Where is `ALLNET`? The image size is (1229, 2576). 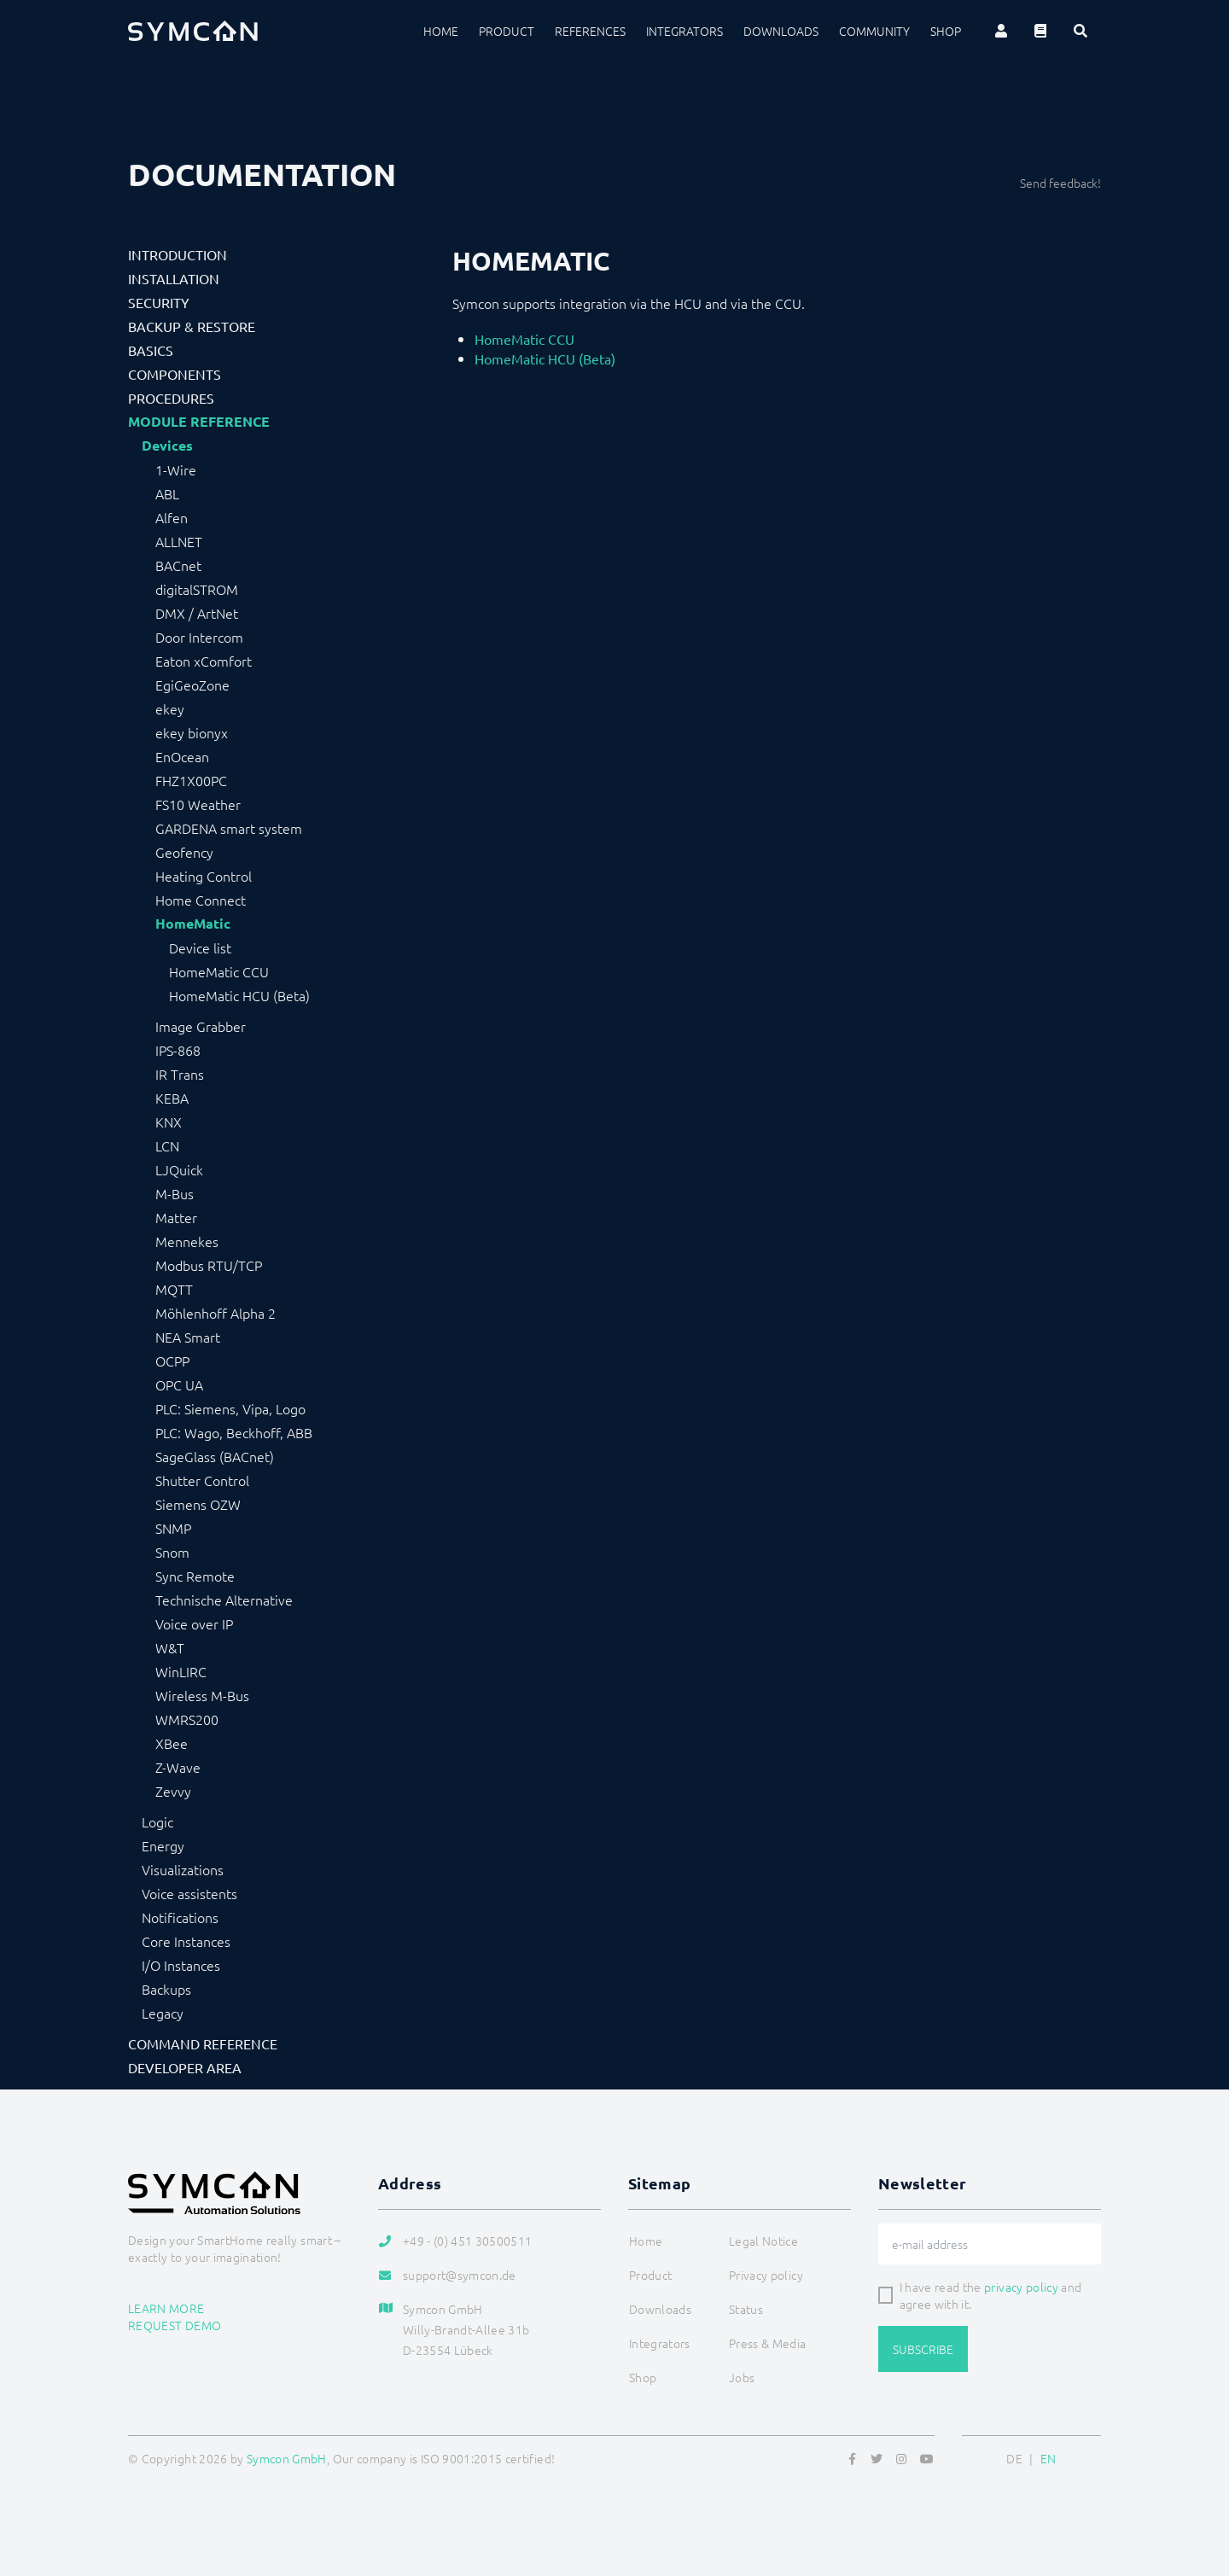 ALLNET is located at coordinates (178, 541).